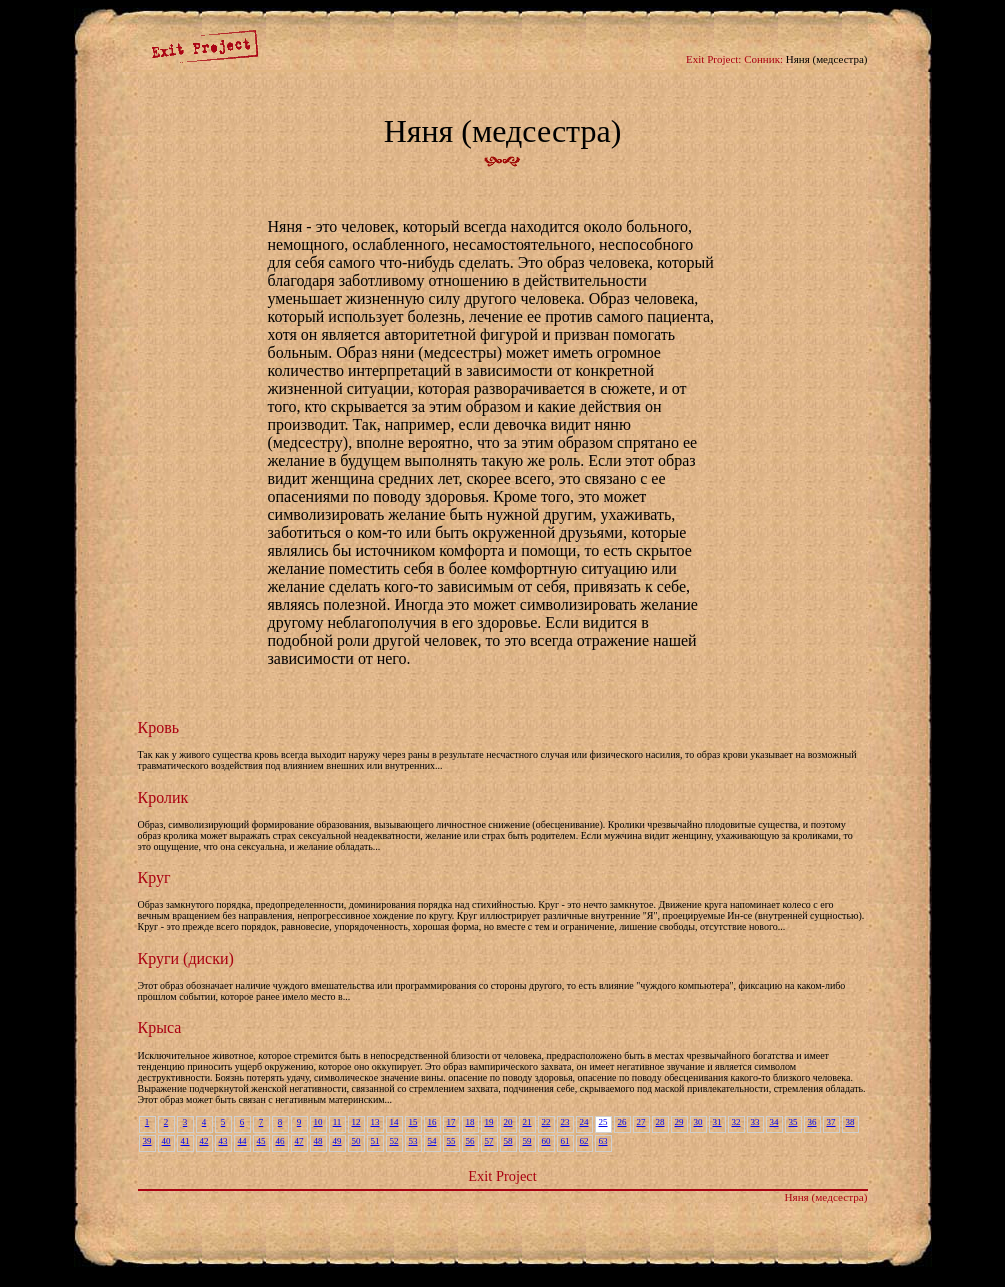  Describe the element at coordinates (755, 1122) in the screenshot. I see `33` at that location.